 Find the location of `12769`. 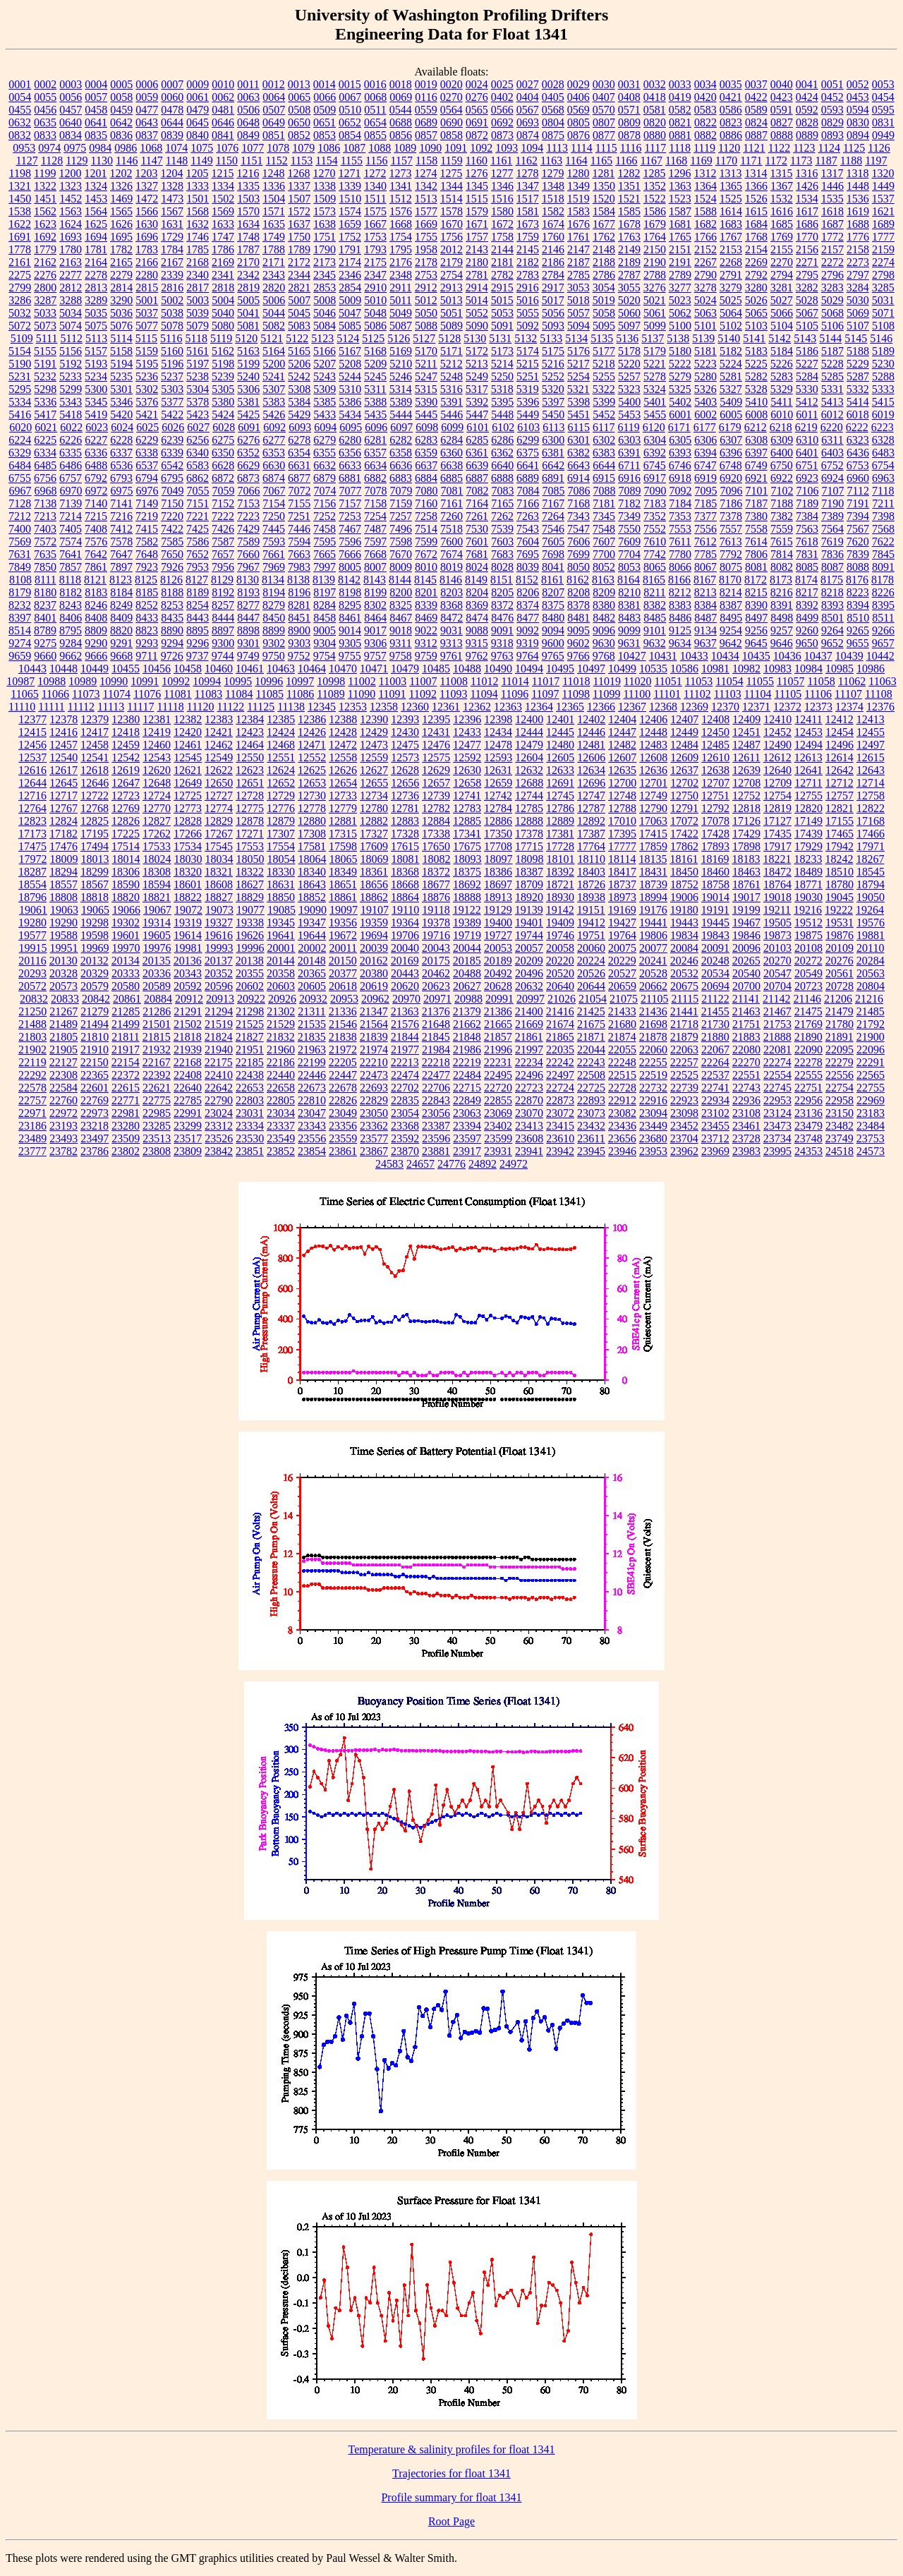

12769 is located at coordinates (125, 808).